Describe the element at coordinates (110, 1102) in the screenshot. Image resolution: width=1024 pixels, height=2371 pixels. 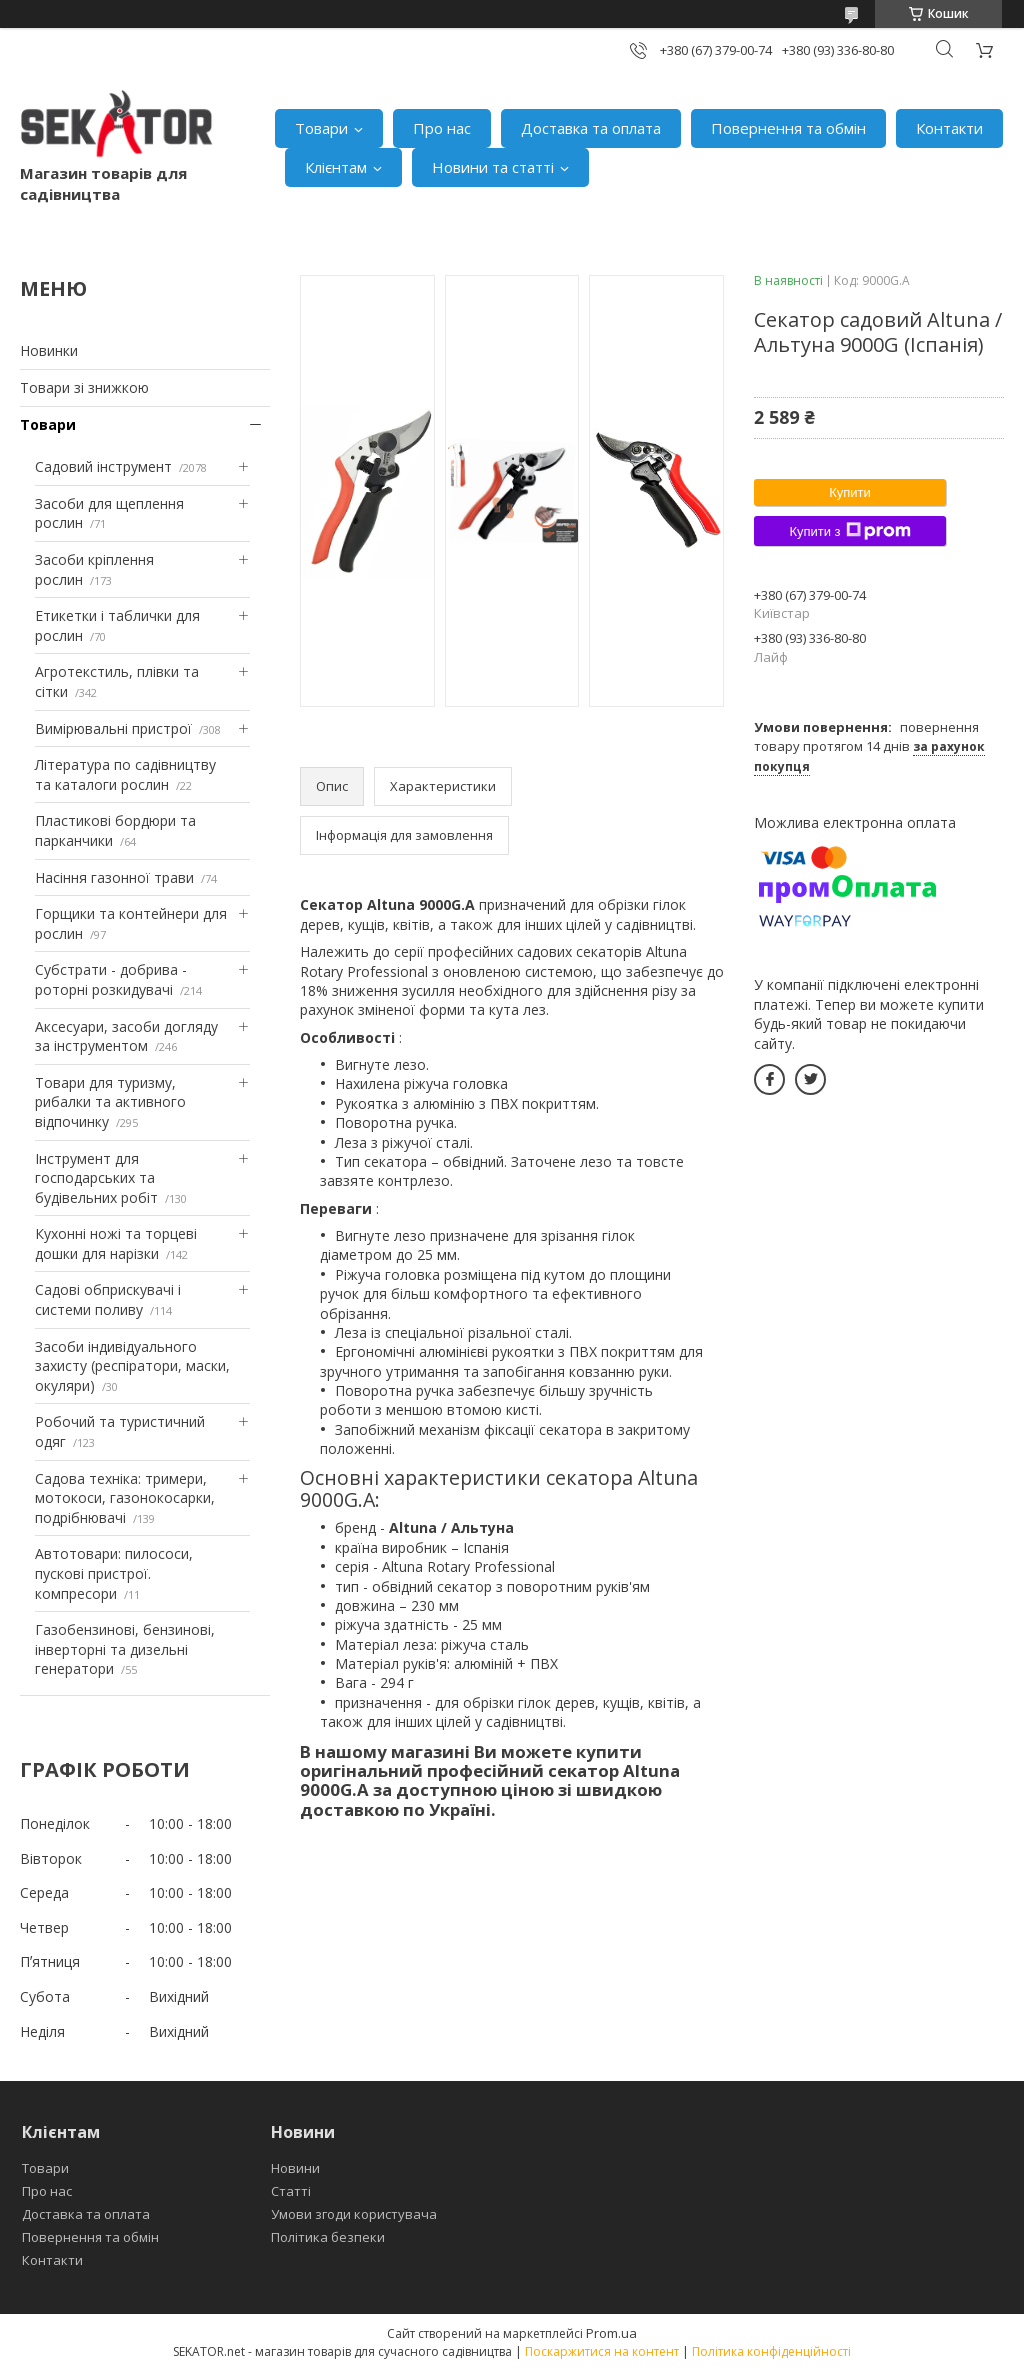
I see `Товари для туризму, рибалки та активного відпочинку` at that location.